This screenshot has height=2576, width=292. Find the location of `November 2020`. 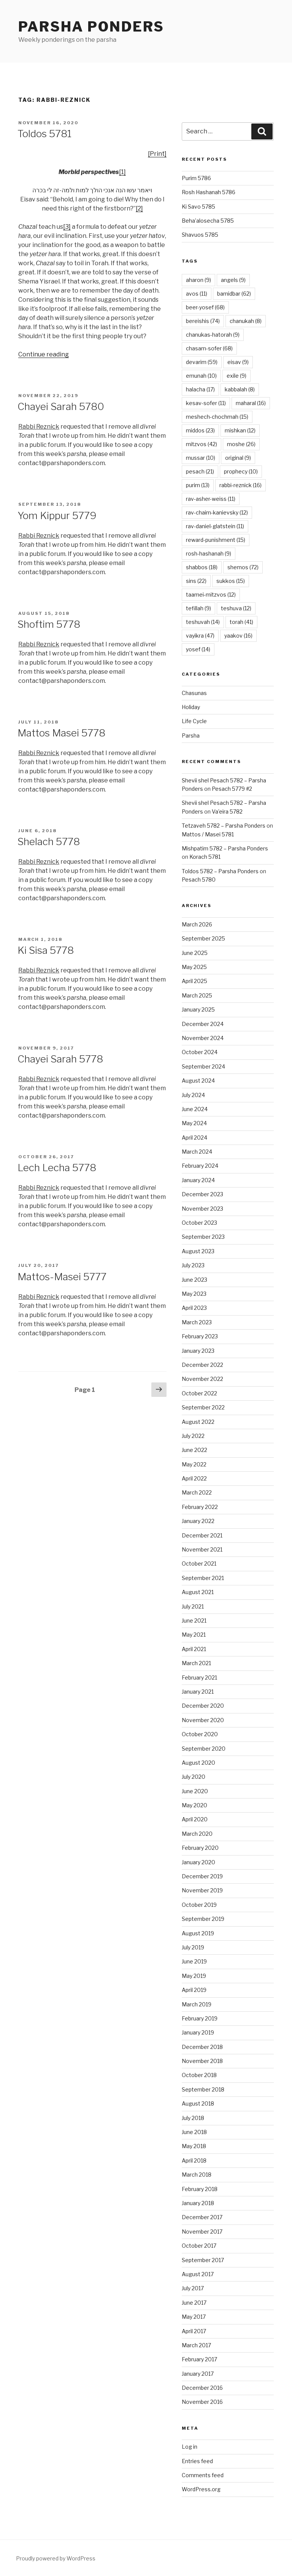

November 2020 is located at coordinates (203, 1720).